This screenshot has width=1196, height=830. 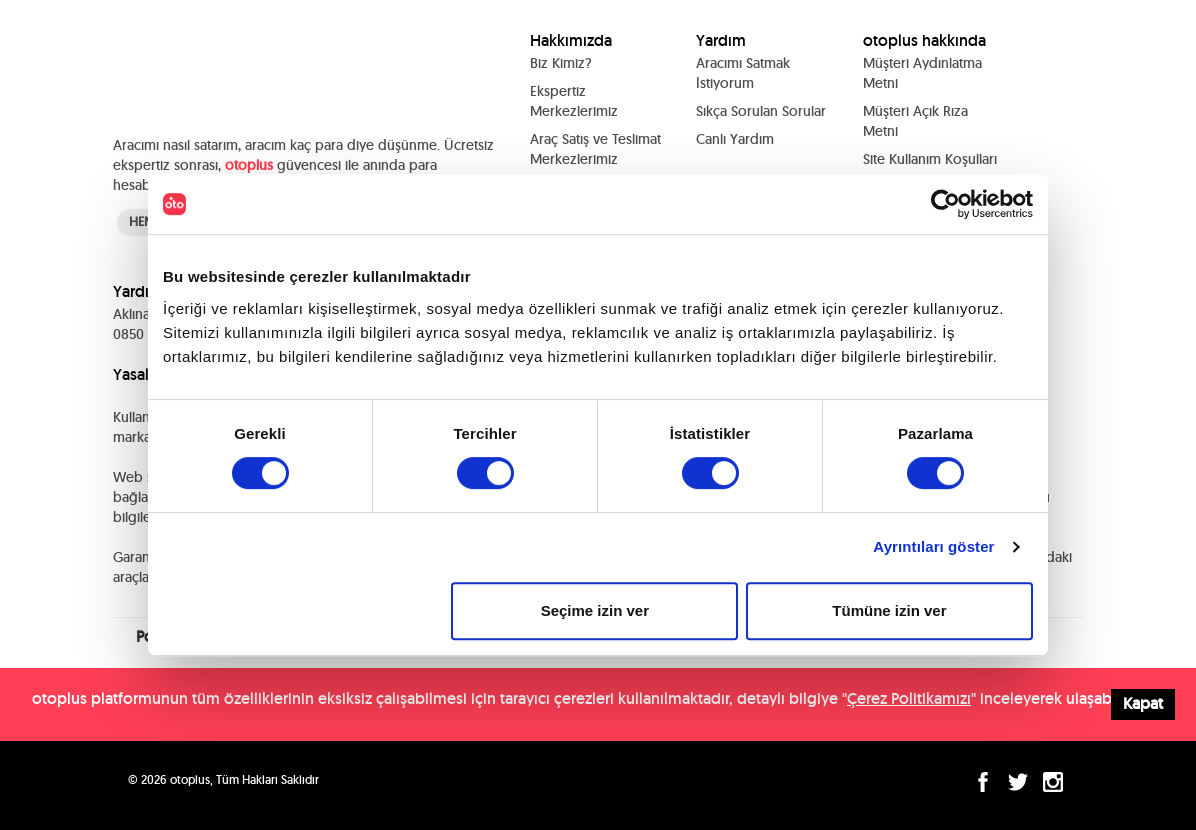 I want to click on Müşteri Aydınlatma Metni, so click(x=922, y=73).